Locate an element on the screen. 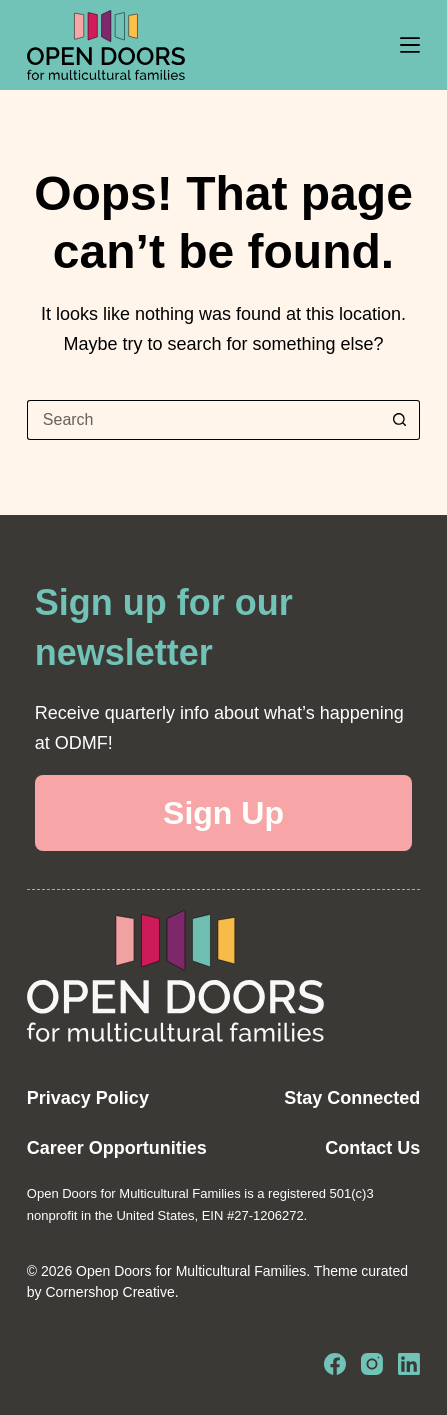  [Instagram] is located at coordinates (372, 1364).